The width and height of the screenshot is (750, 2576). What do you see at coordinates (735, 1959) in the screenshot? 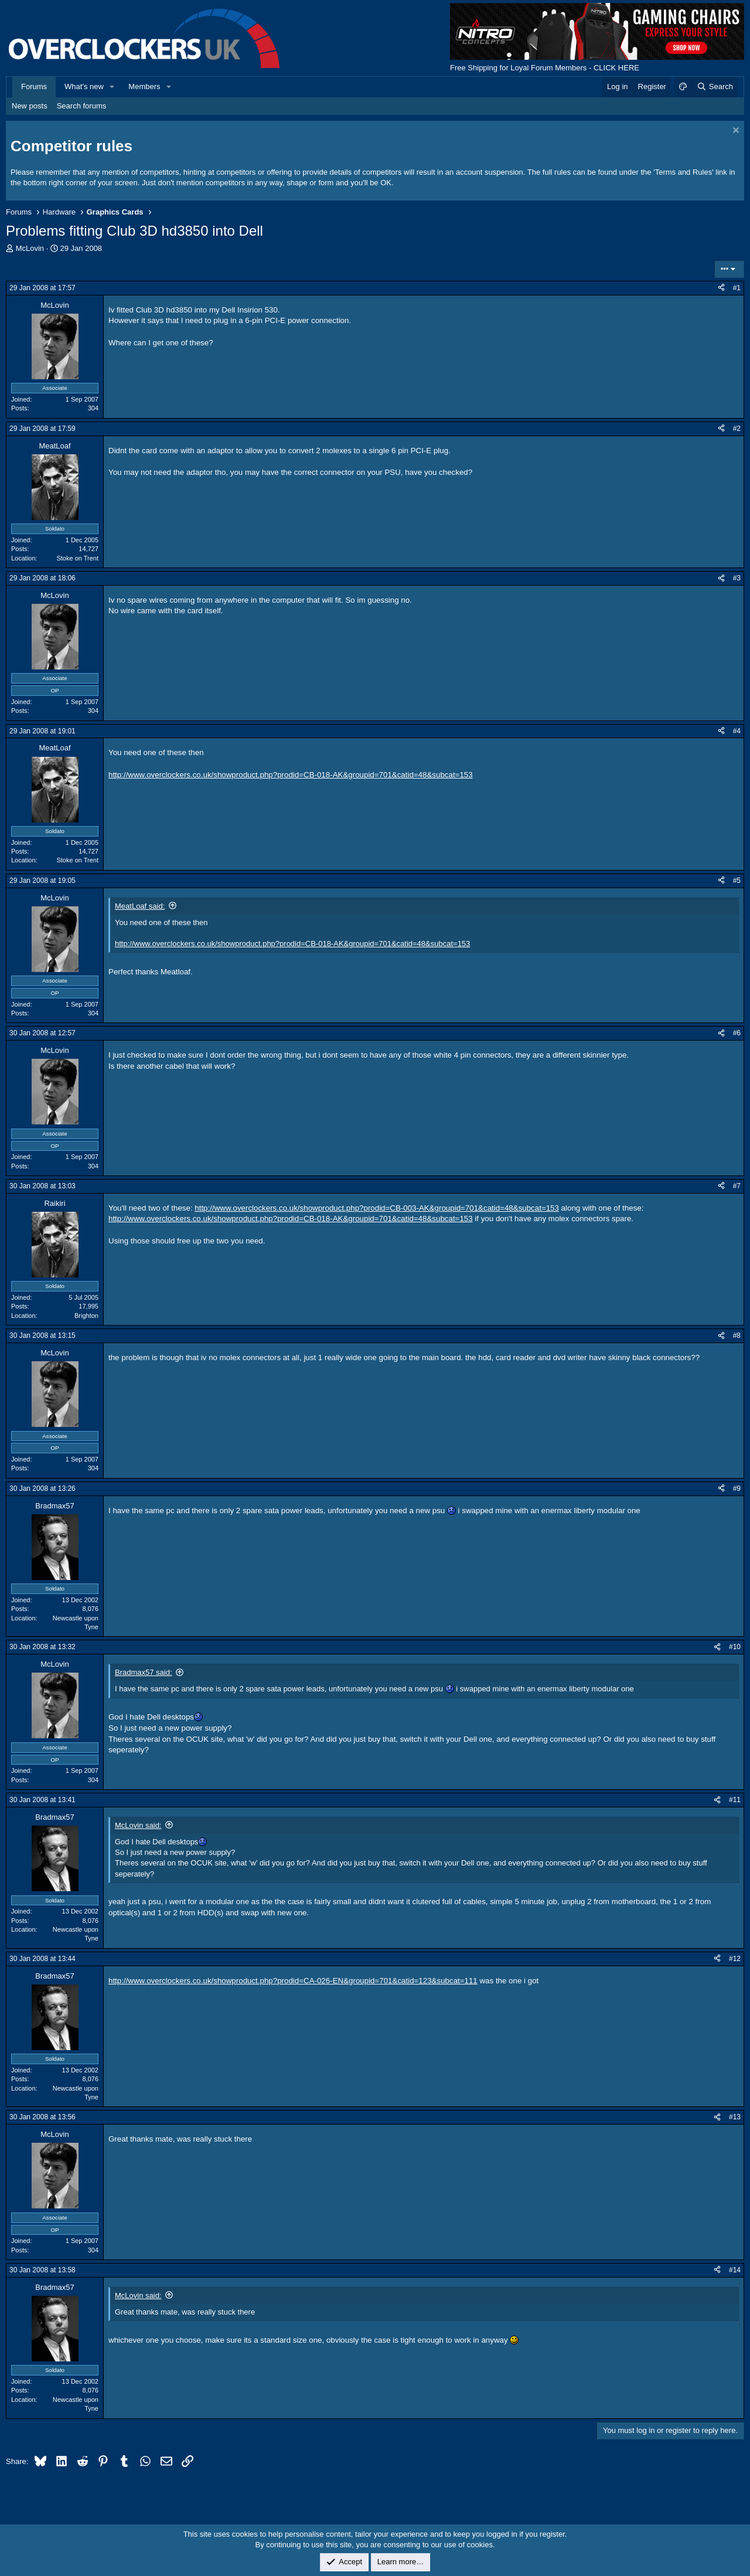
I see `#12` at bounding box center [735, 1959].